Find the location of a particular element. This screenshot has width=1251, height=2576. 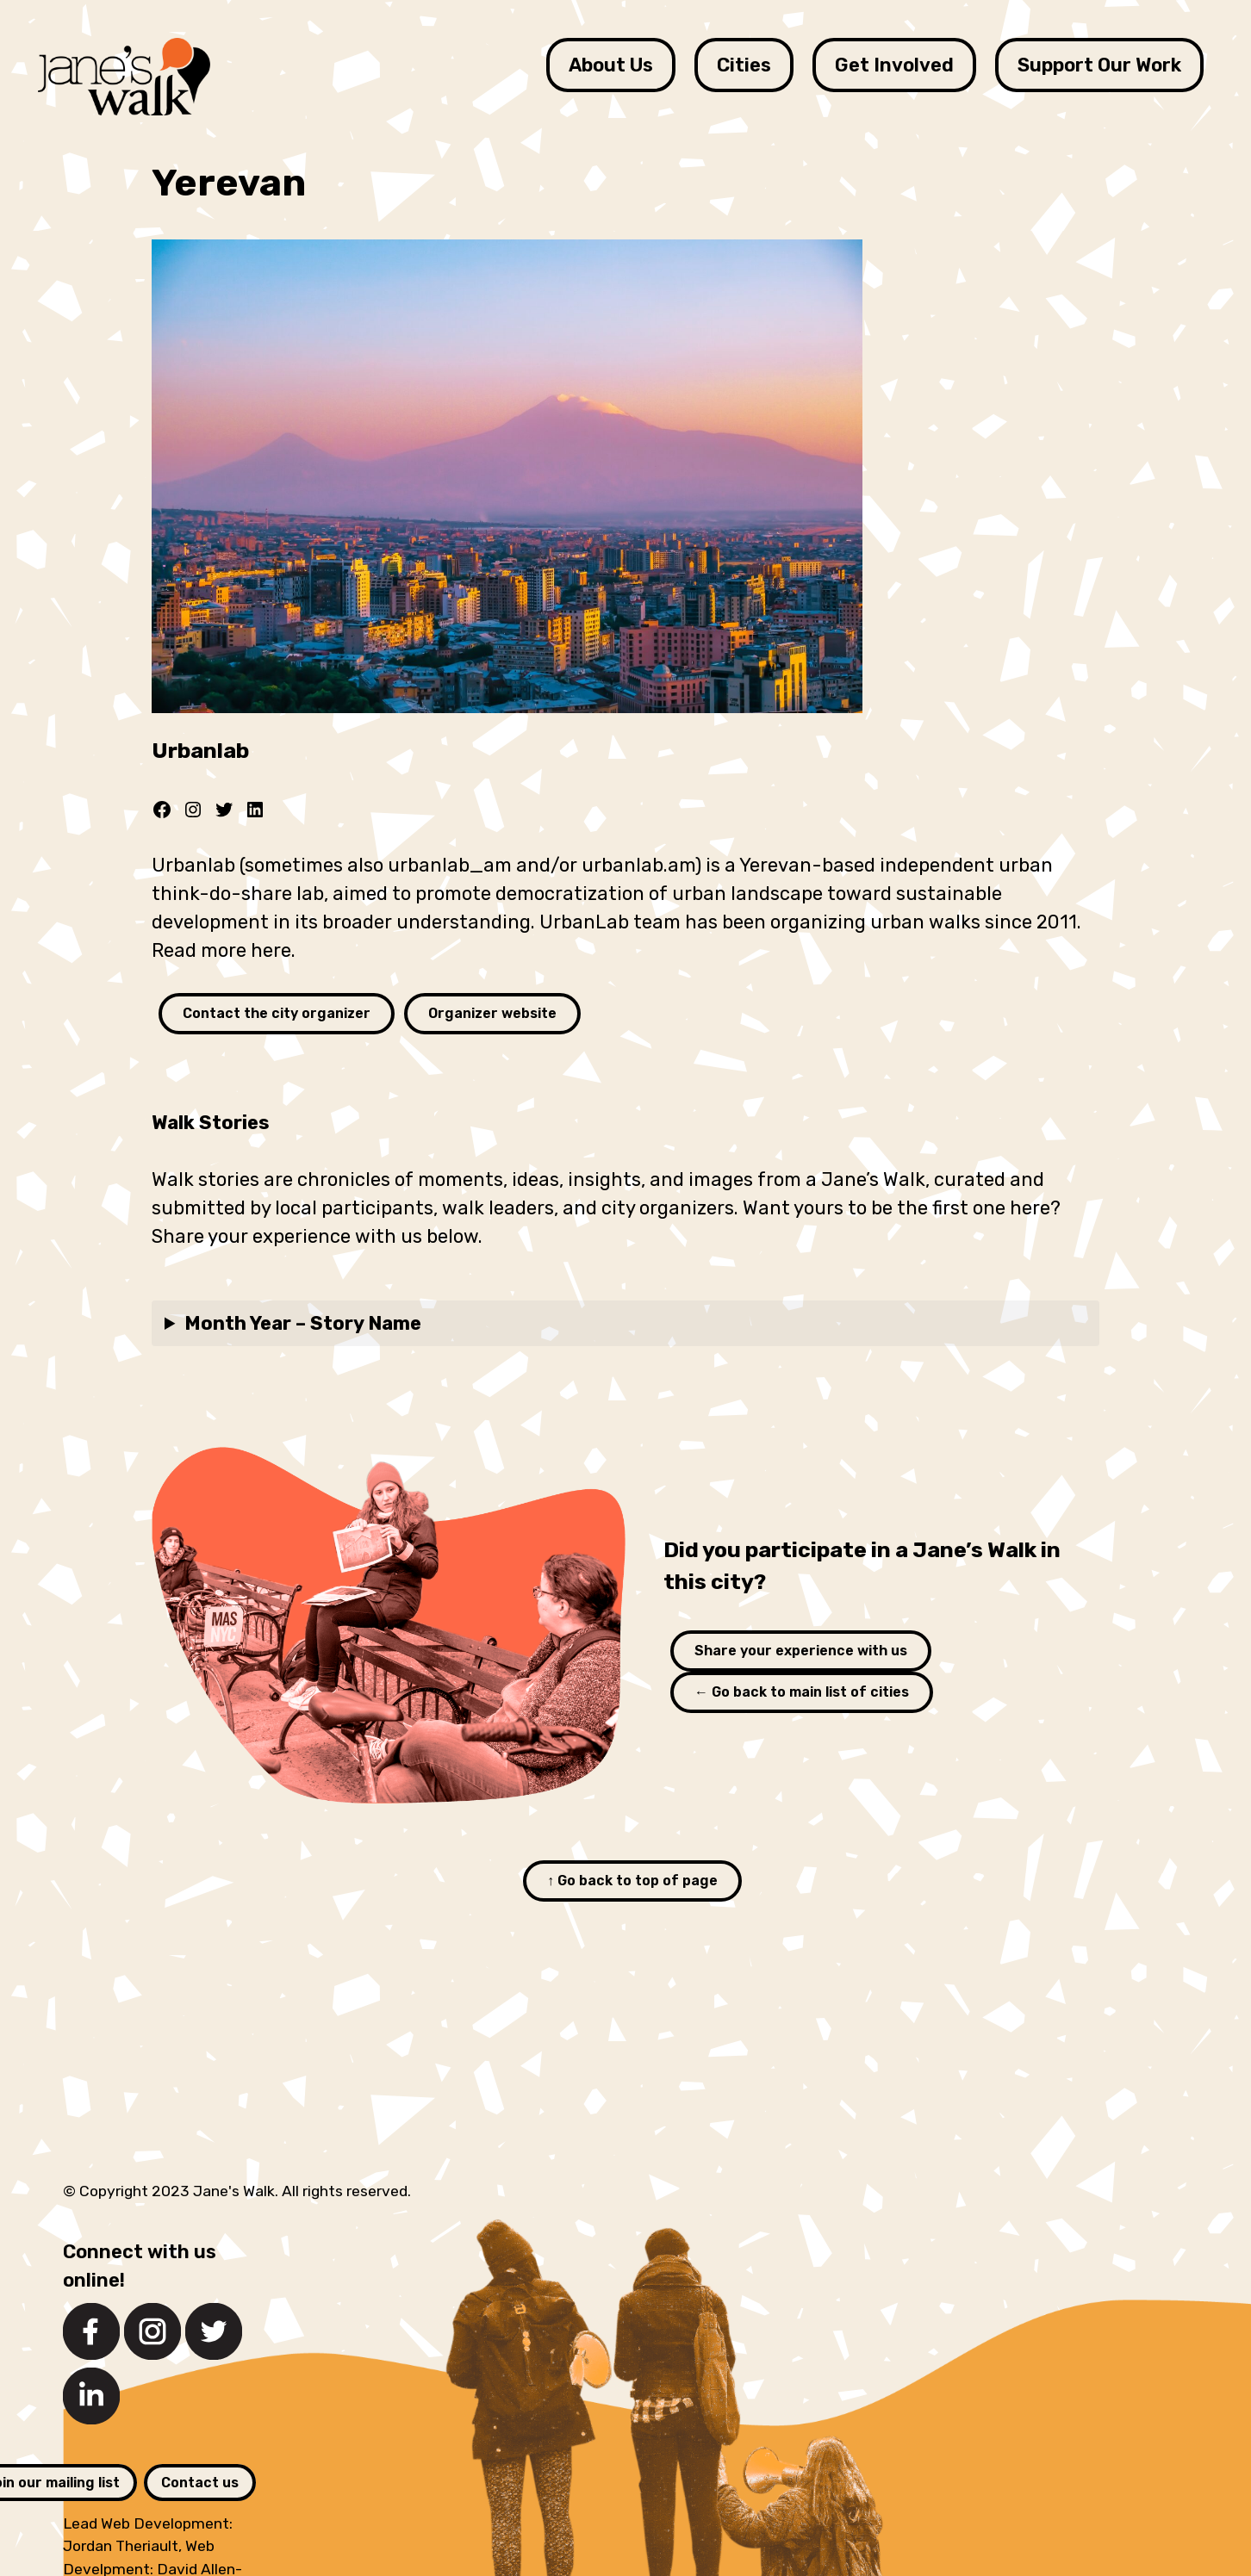

↑ Go back to top of page is located at coordinates (632, 1880).